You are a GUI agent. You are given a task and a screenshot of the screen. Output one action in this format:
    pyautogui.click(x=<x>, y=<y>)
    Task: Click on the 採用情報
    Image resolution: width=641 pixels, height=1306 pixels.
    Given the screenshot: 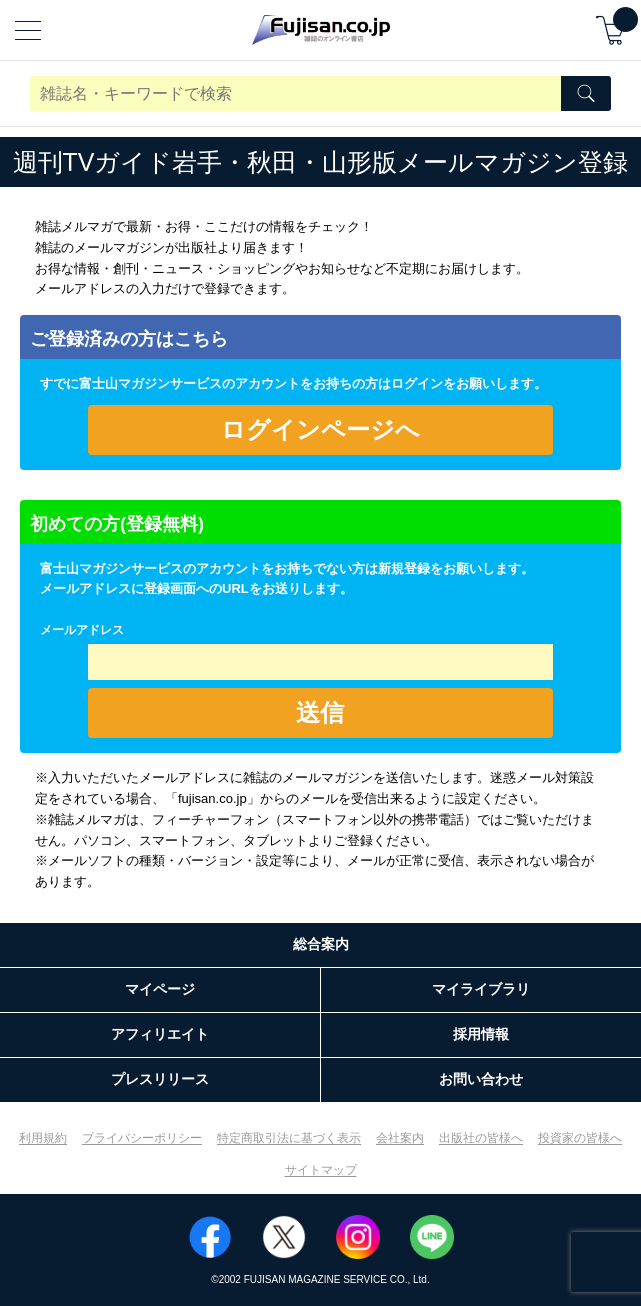 What is the action you would take?
    pyautogui.click(x=481, y=1034)
    